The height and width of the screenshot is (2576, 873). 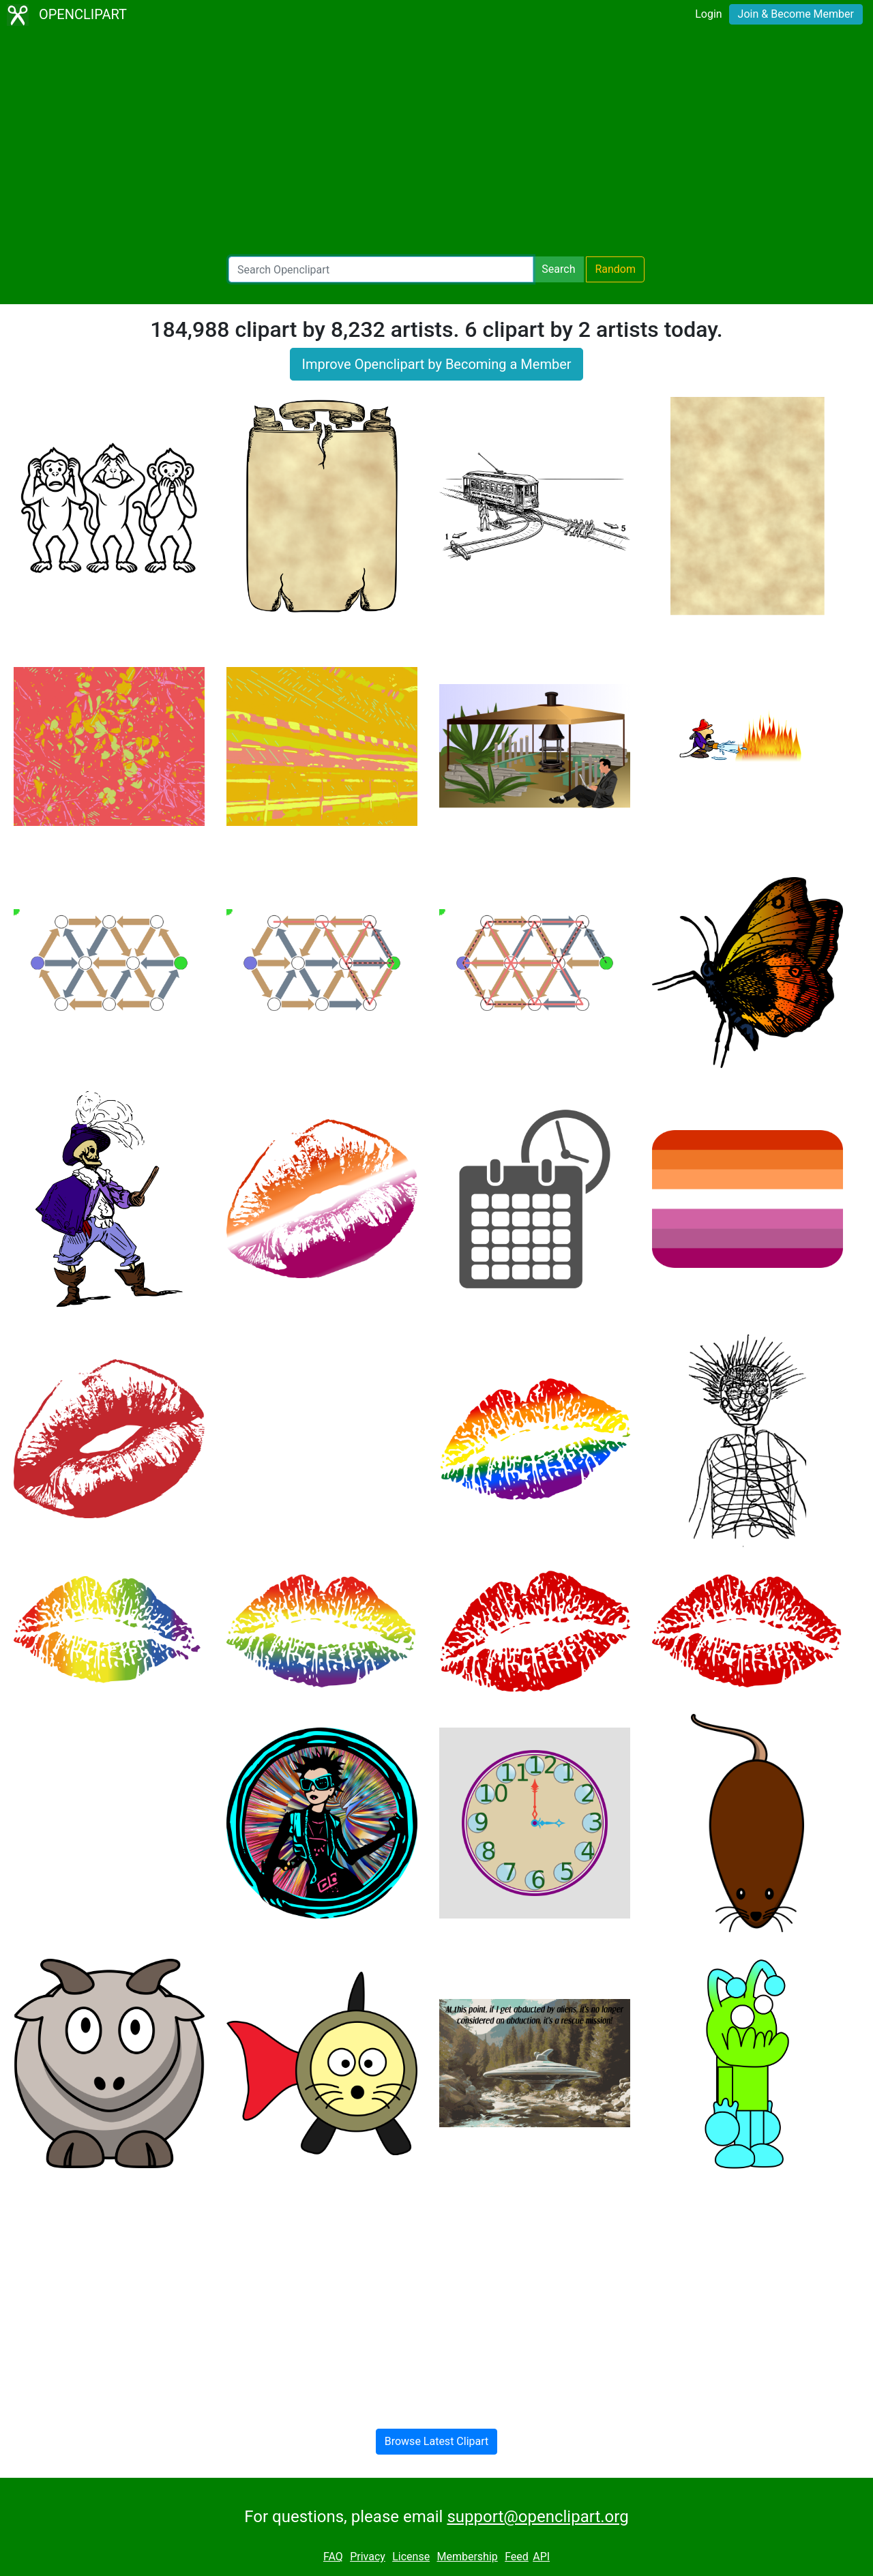 What do you see at coordinates (333, 2556) in the screenshot?
I see `FAQ` at bounding box center [333, 2556].